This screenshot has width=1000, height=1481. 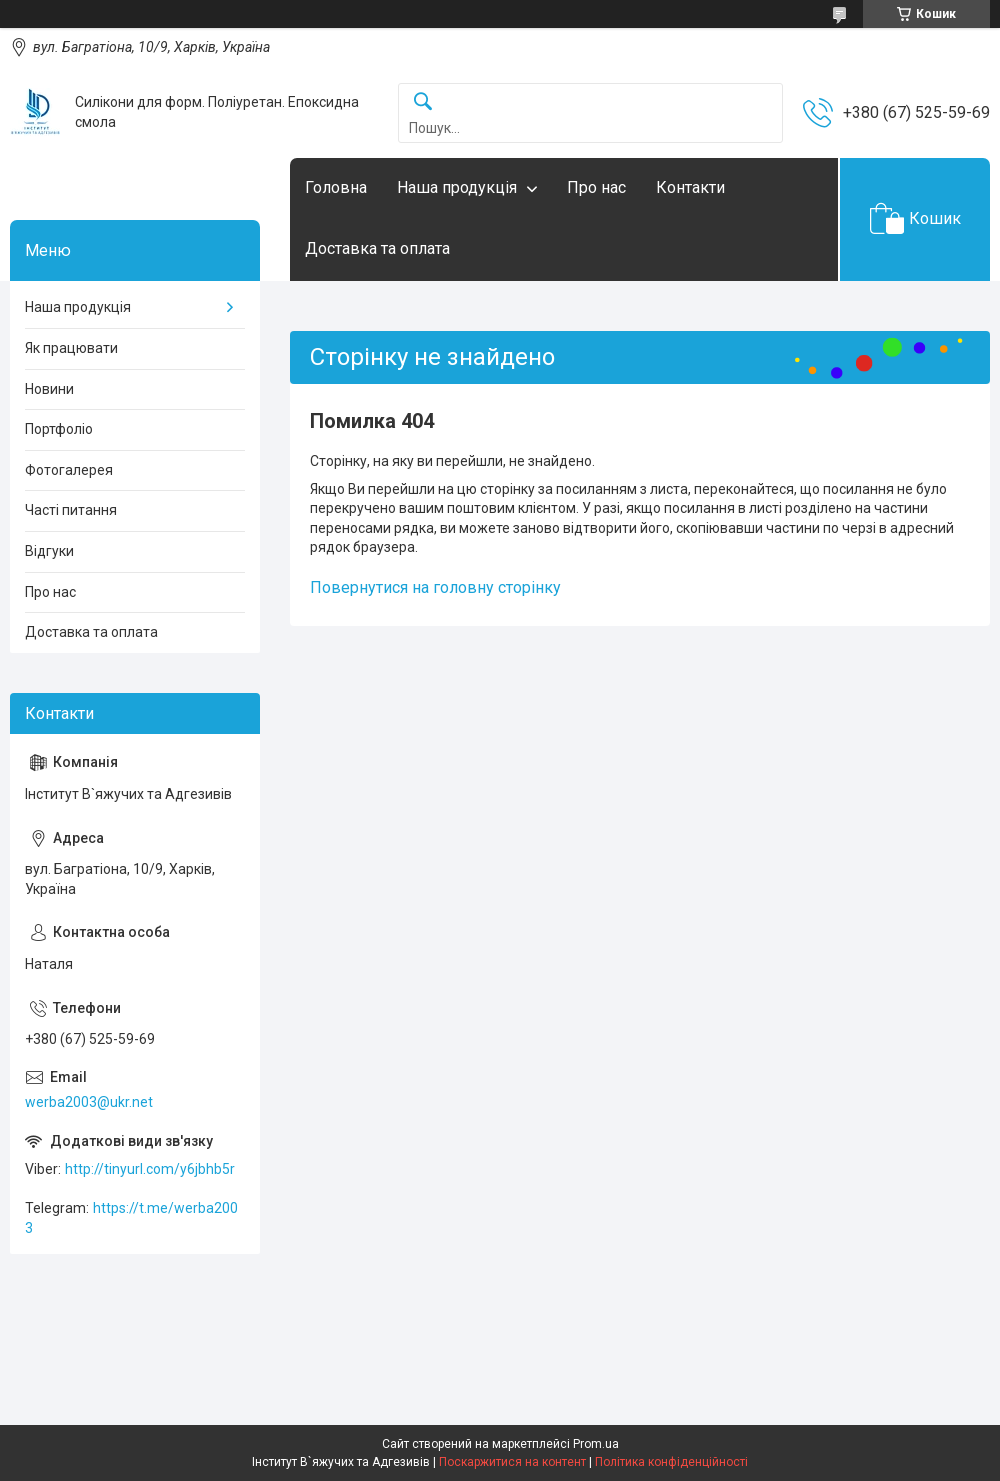 I want to click on Портфоліо, so click(x=59, y=429).